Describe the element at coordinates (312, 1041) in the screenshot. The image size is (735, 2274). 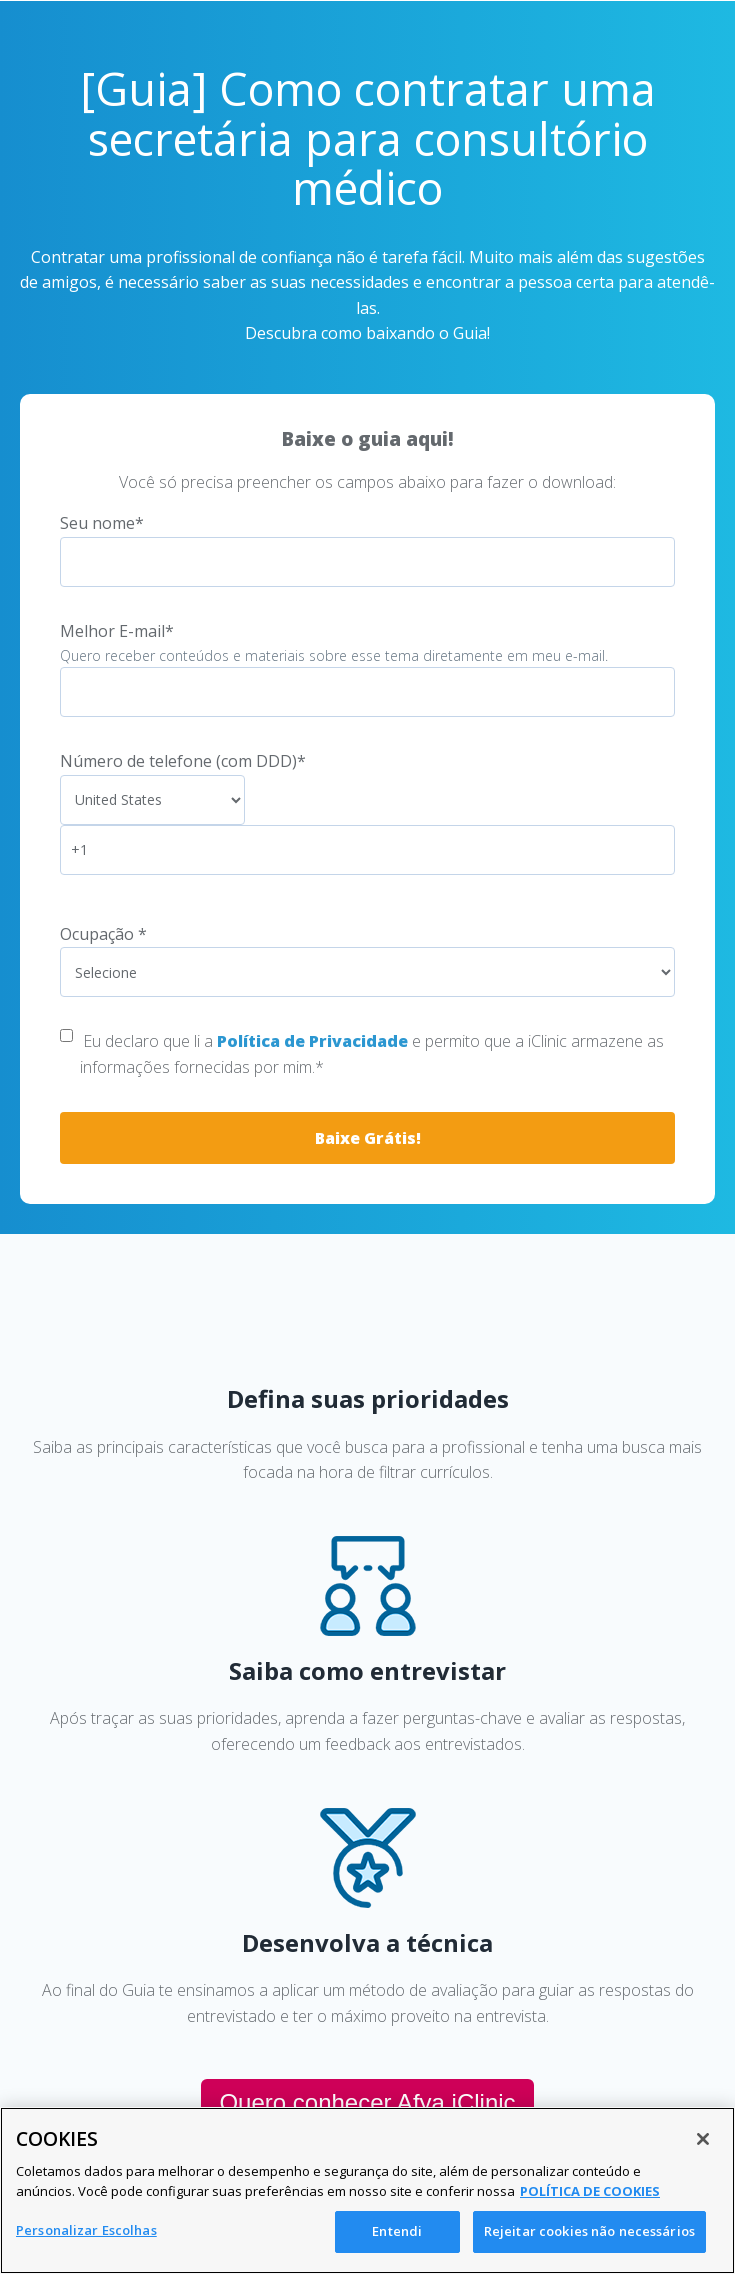
I see `Política de Privacidade` at that location.